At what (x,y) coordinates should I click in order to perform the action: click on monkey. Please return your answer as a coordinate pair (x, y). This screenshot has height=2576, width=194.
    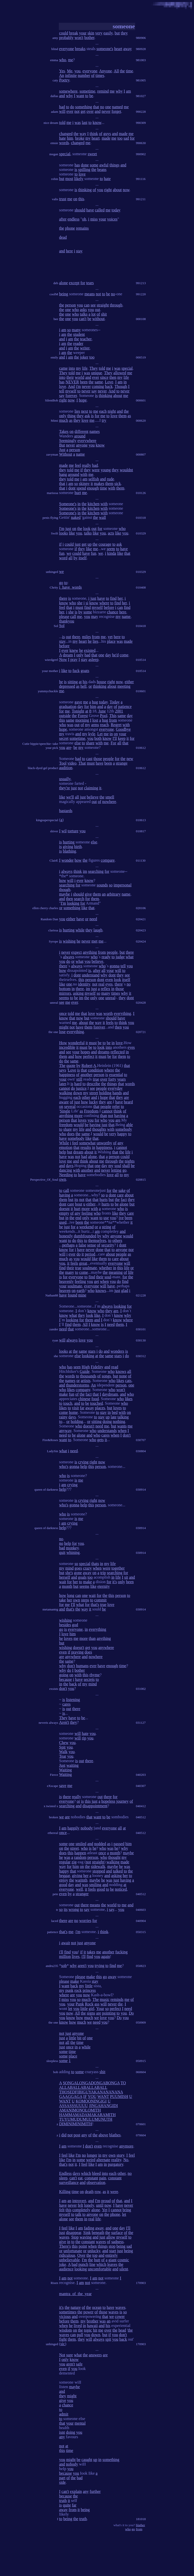
    Looking at the image, I should click on (72, 1548).